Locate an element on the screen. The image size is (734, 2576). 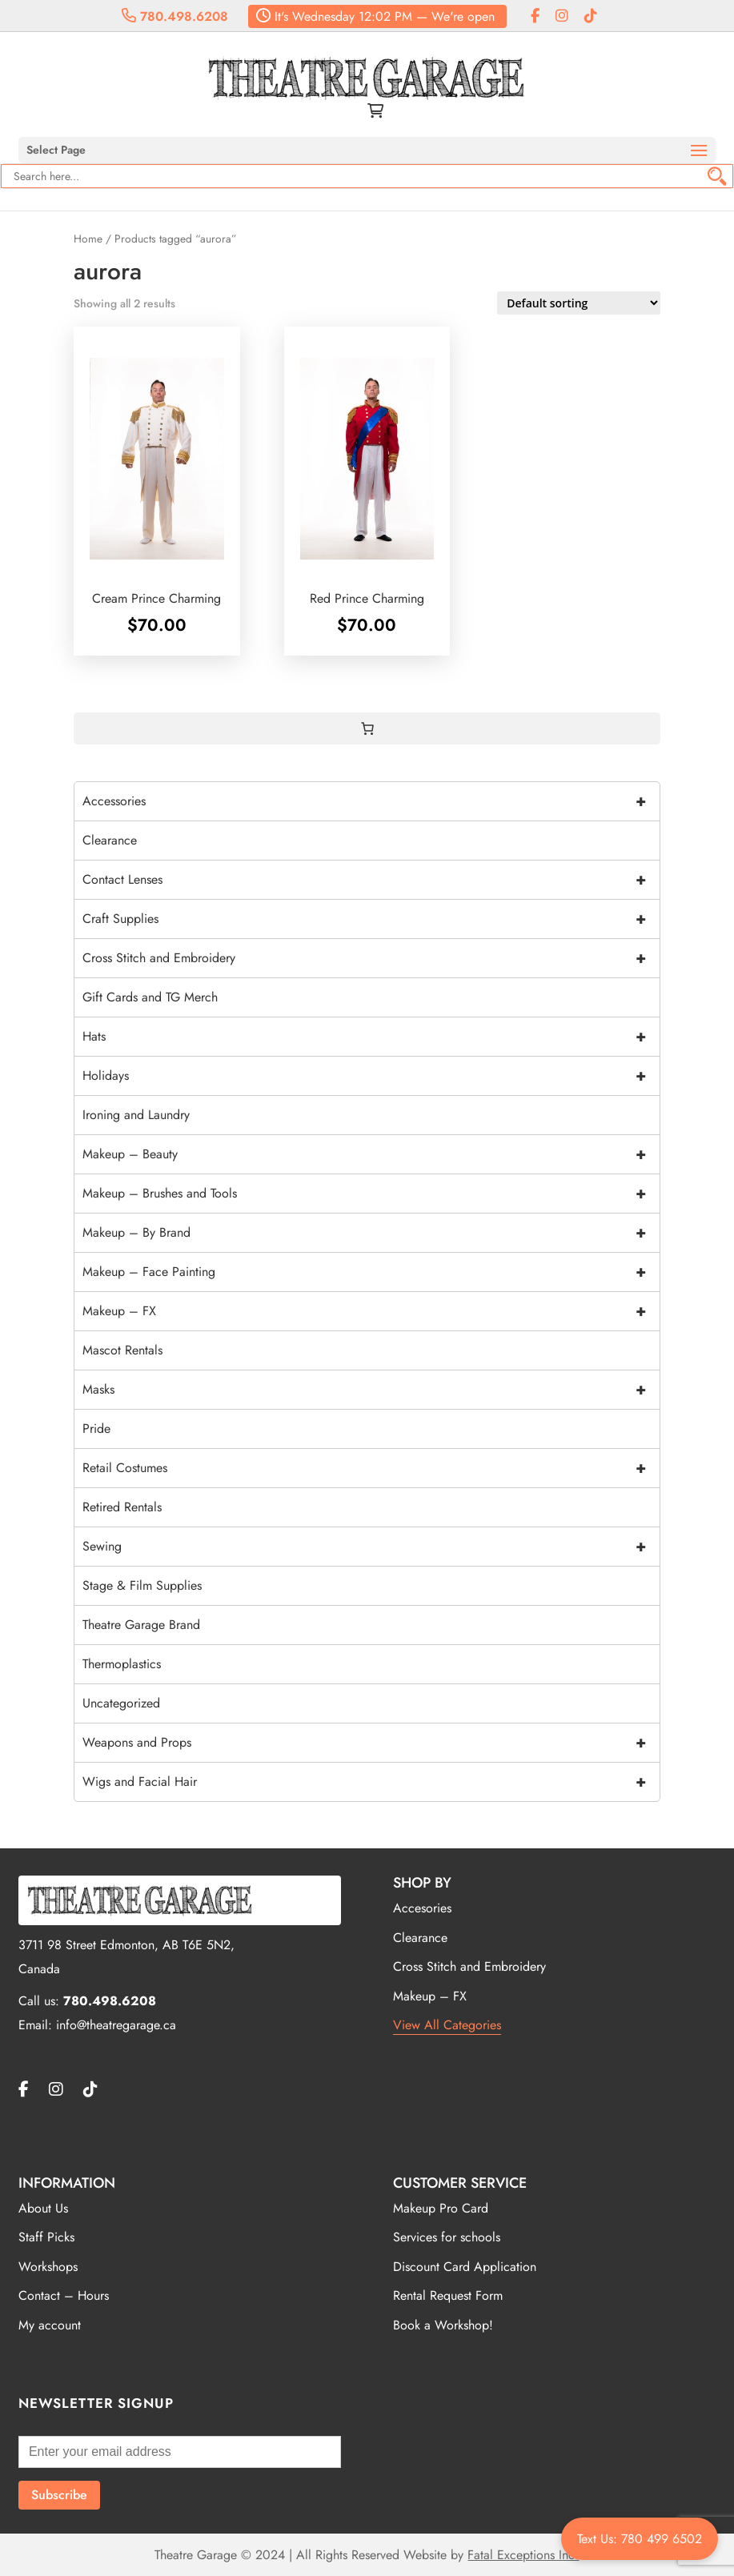
Wigs and Facial Hair is located at coordinates (371, 1782).